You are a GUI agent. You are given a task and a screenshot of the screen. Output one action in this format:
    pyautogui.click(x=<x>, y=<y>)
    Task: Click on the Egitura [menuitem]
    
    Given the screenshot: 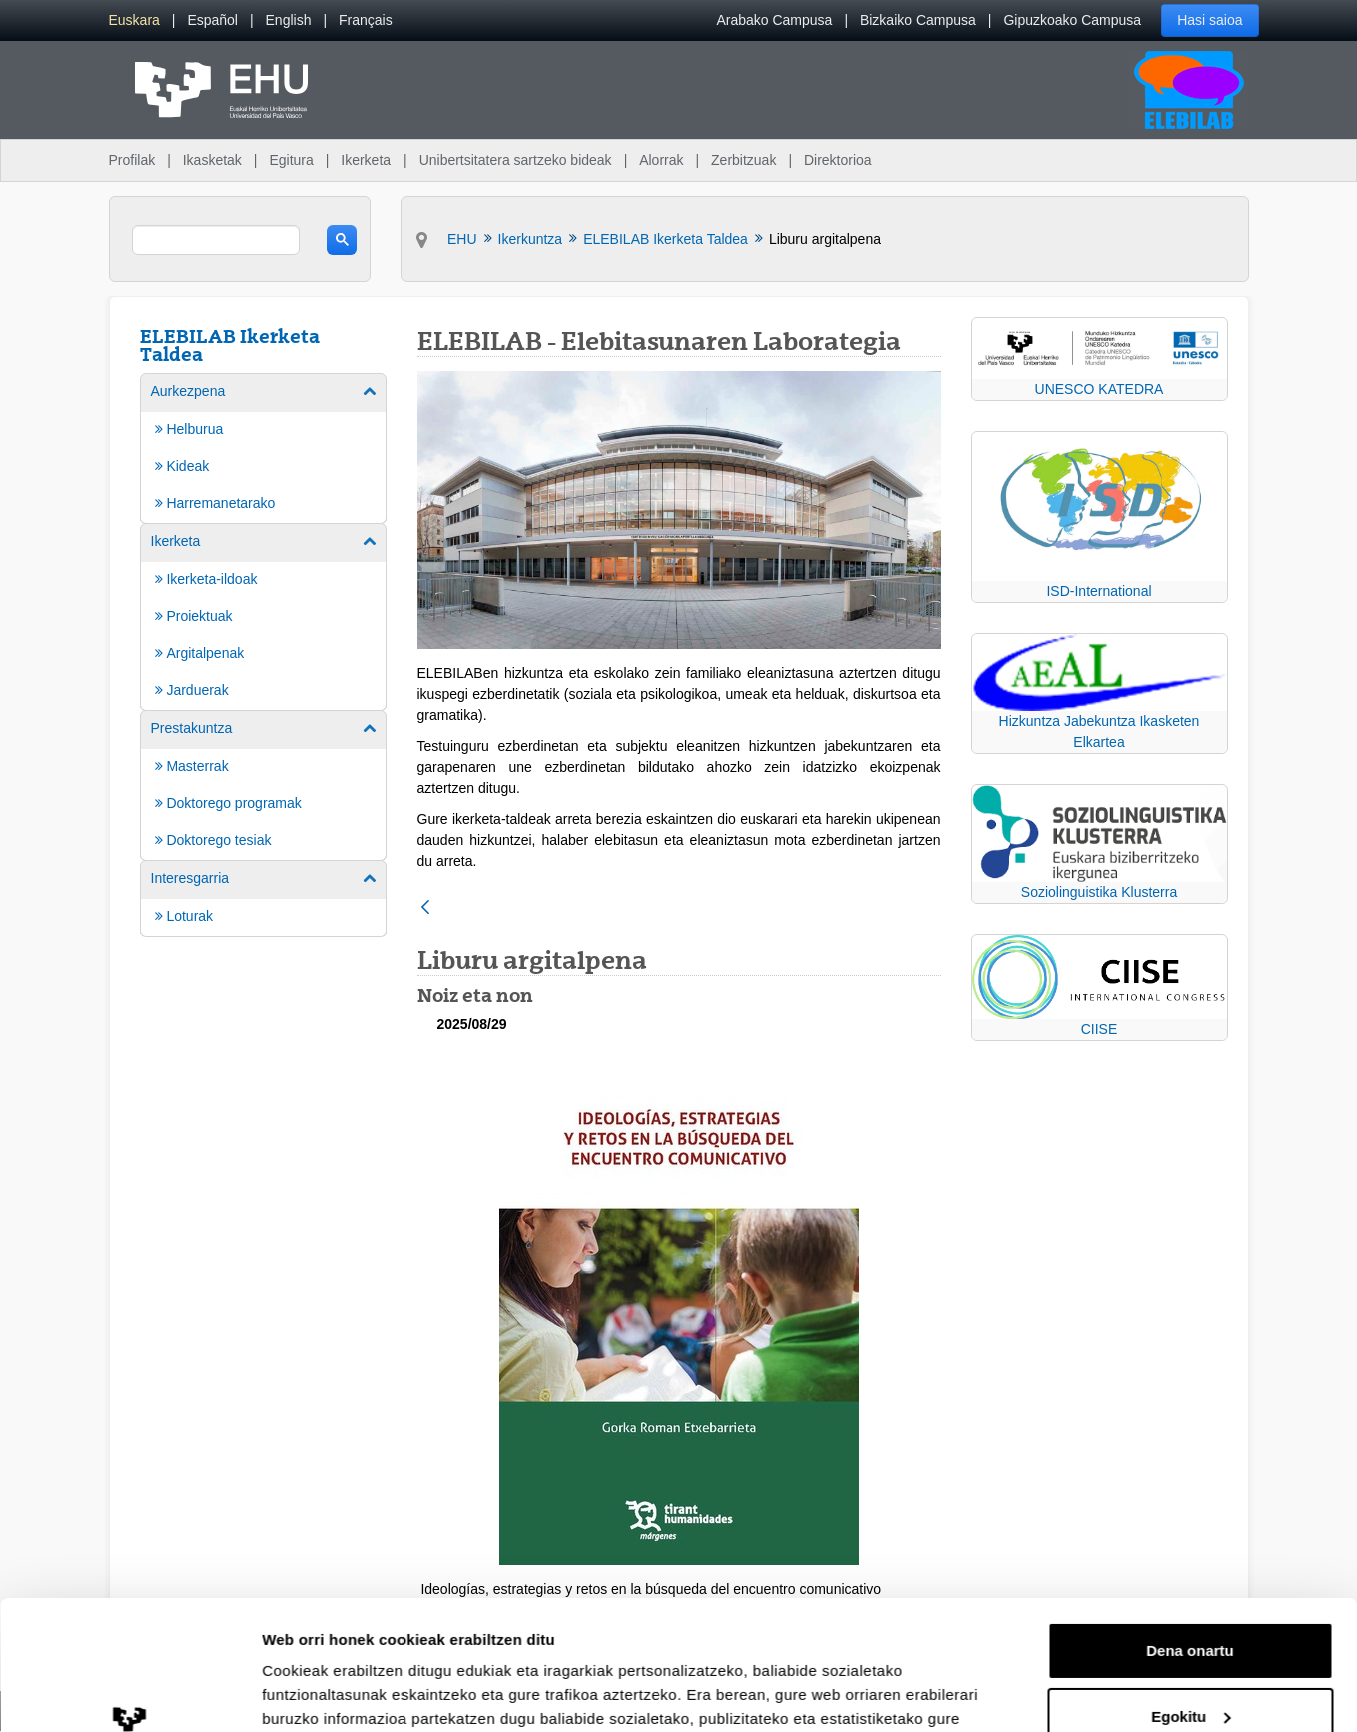 What is the action you would take?
    pyautogui.click(x=291, y=160)
    